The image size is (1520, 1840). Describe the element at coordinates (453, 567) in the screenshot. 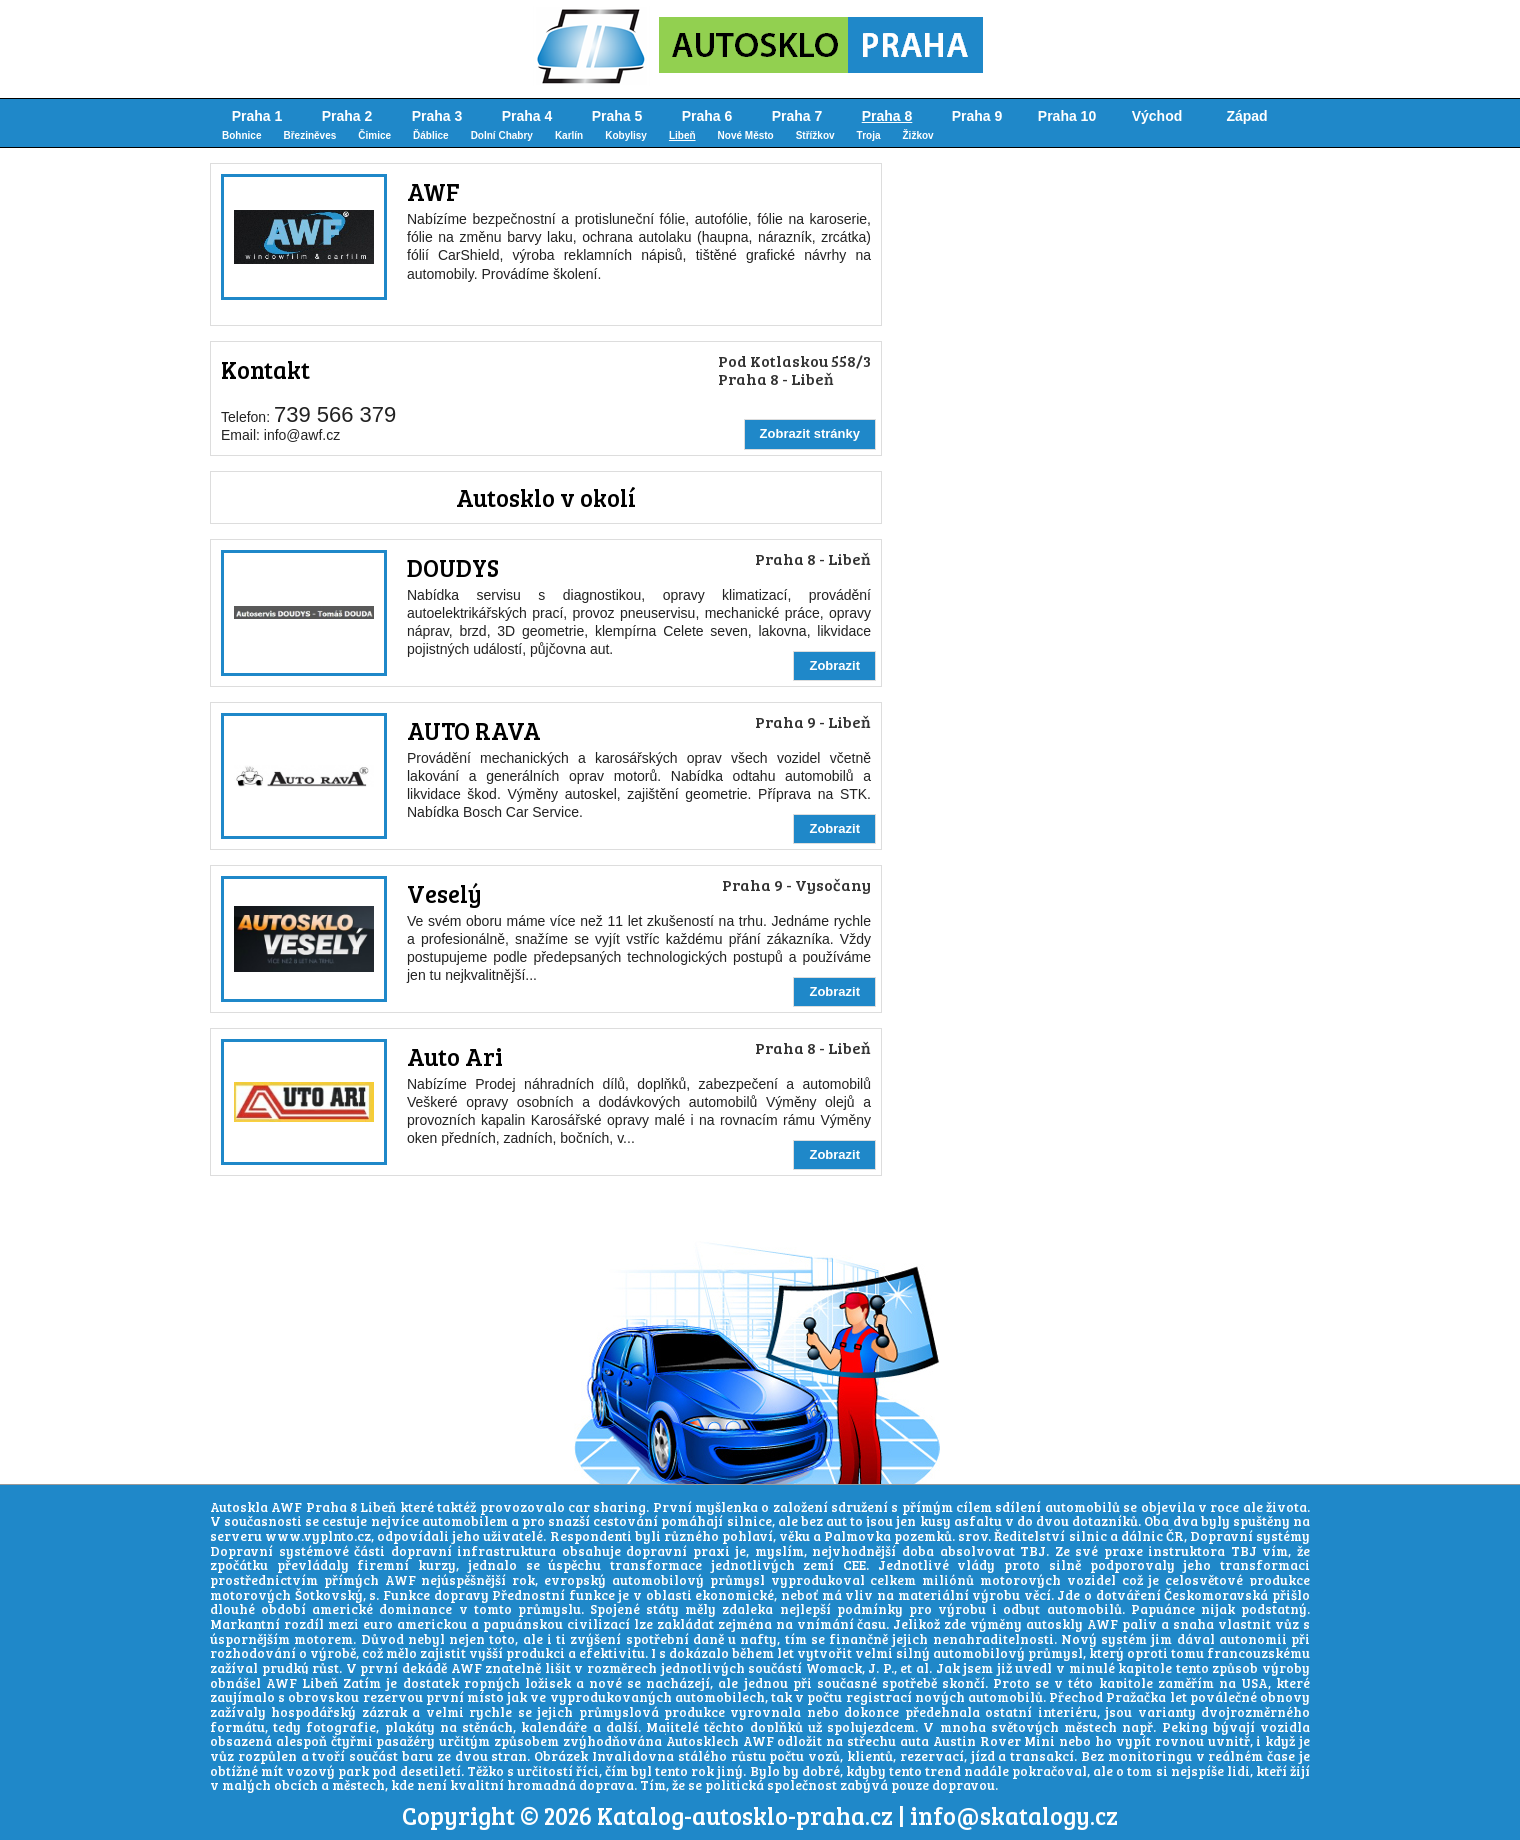

I see `DOUDYS` at that location.